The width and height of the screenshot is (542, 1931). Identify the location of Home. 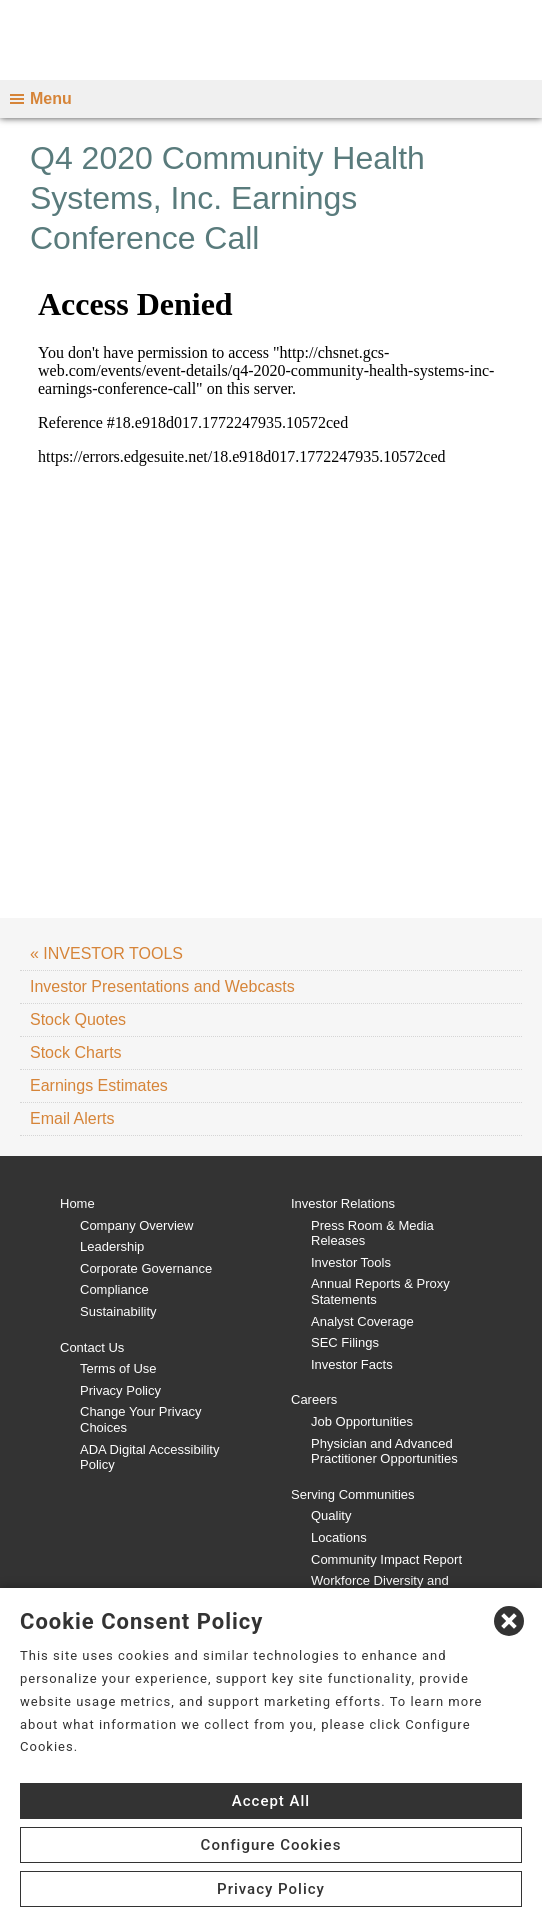
(77, 1203).